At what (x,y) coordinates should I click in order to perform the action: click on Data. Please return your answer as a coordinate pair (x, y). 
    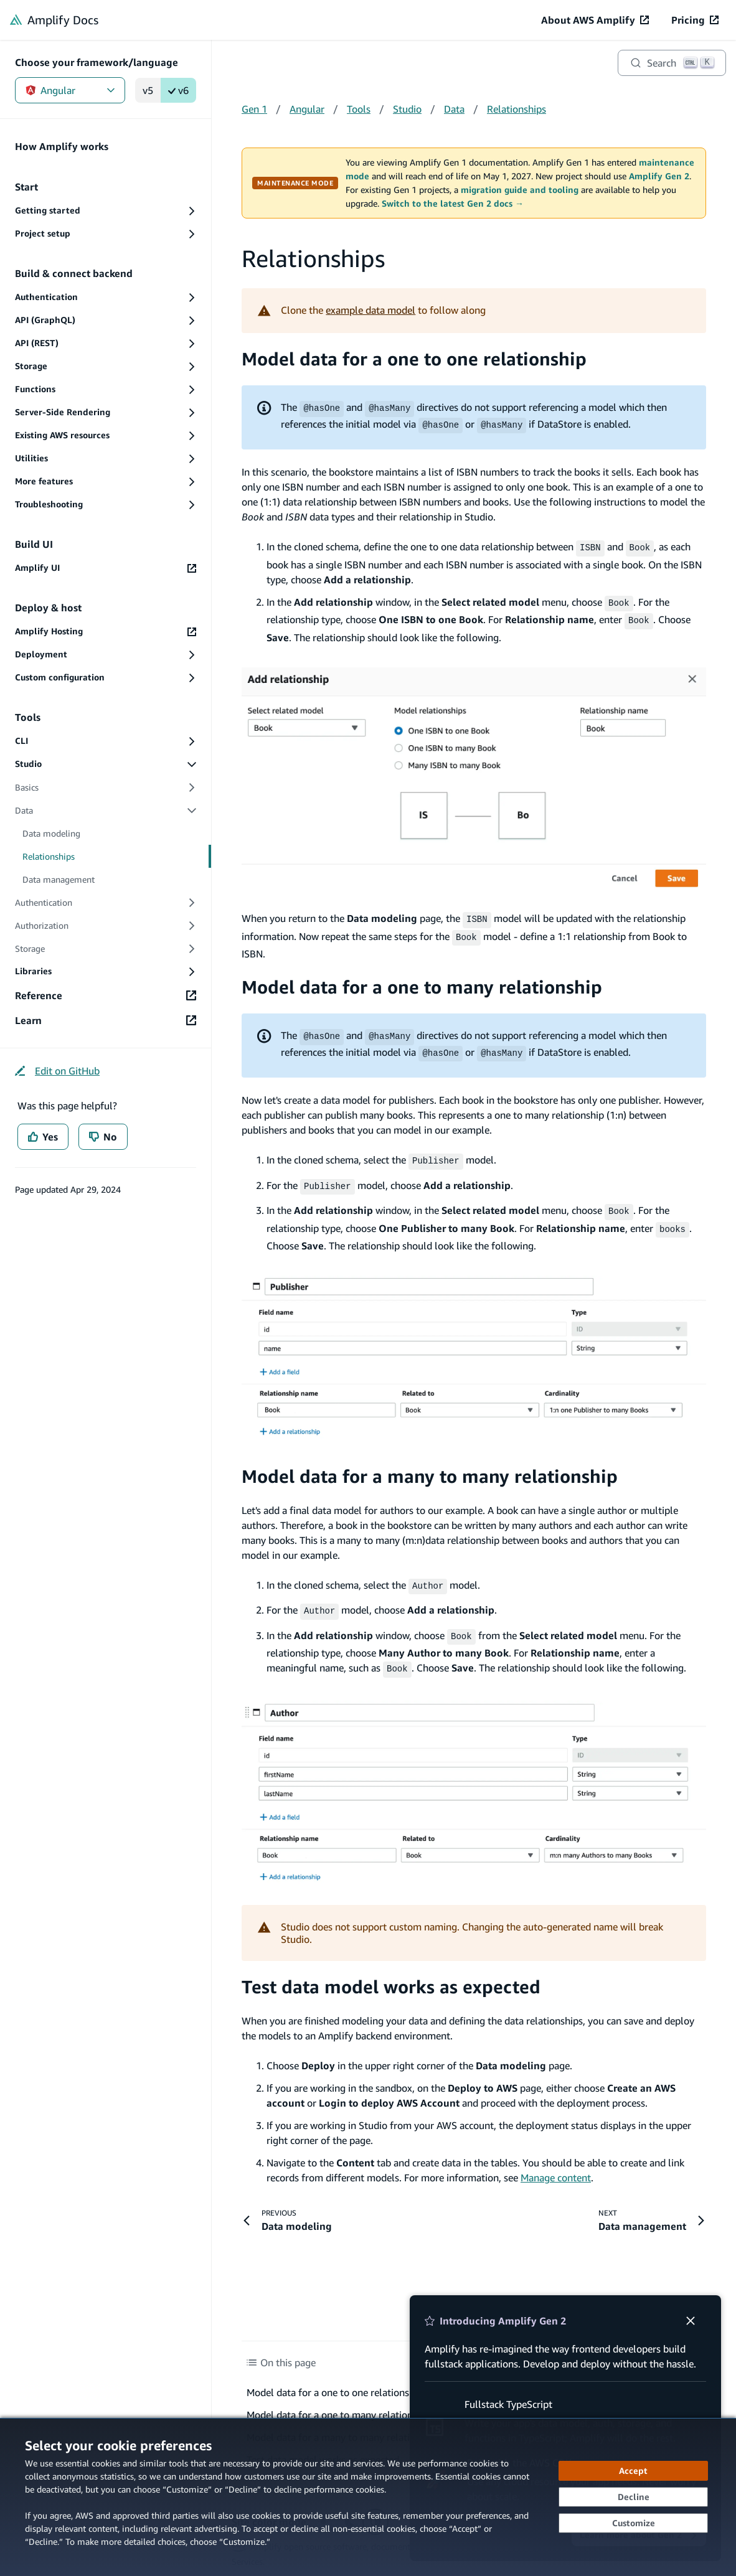
    Looking at the image, I should click on (454, 109).